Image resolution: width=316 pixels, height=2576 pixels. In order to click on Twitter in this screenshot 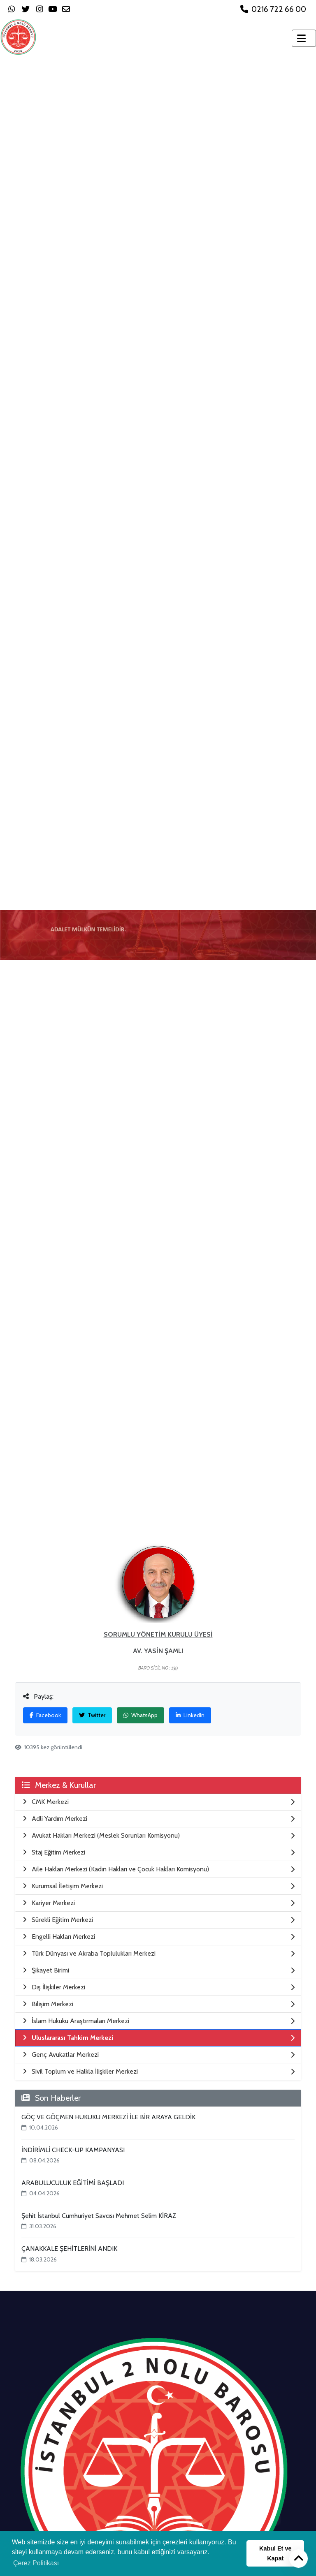, I will do `click(92, 1715)`.